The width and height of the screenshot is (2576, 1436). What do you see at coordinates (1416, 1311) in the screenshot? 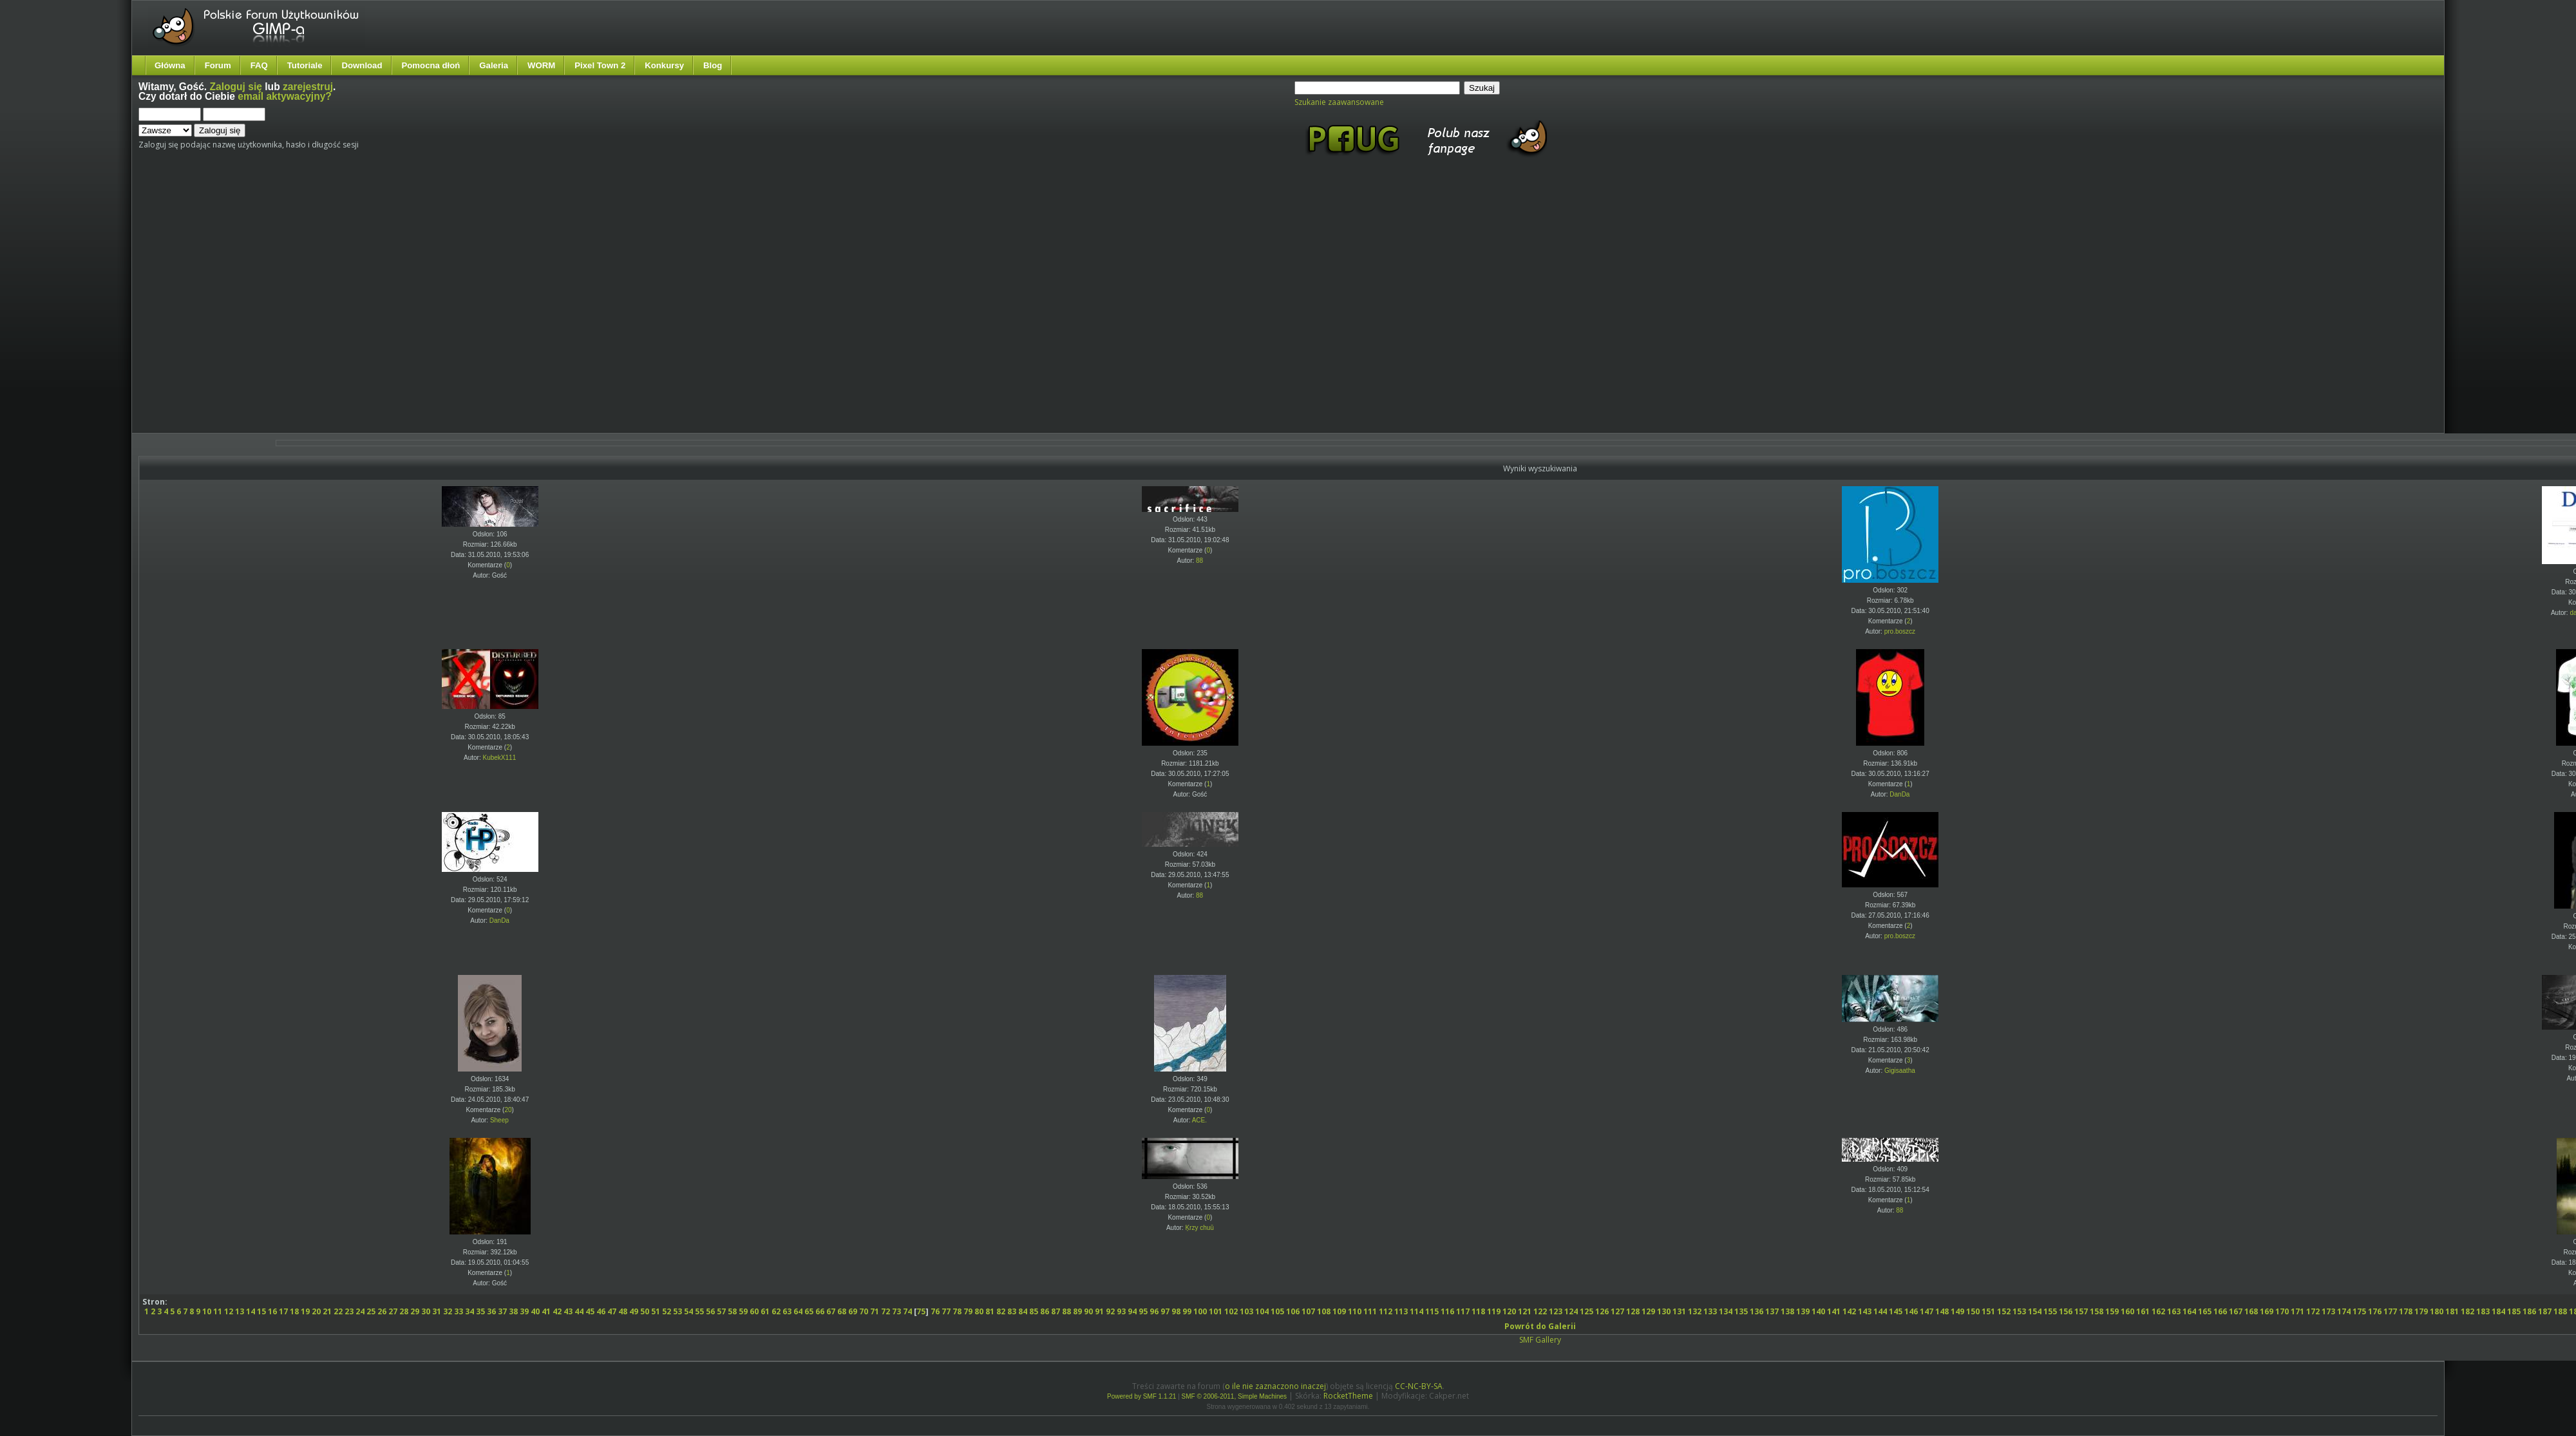
I see `114` at bounding box center [1416, 1311].